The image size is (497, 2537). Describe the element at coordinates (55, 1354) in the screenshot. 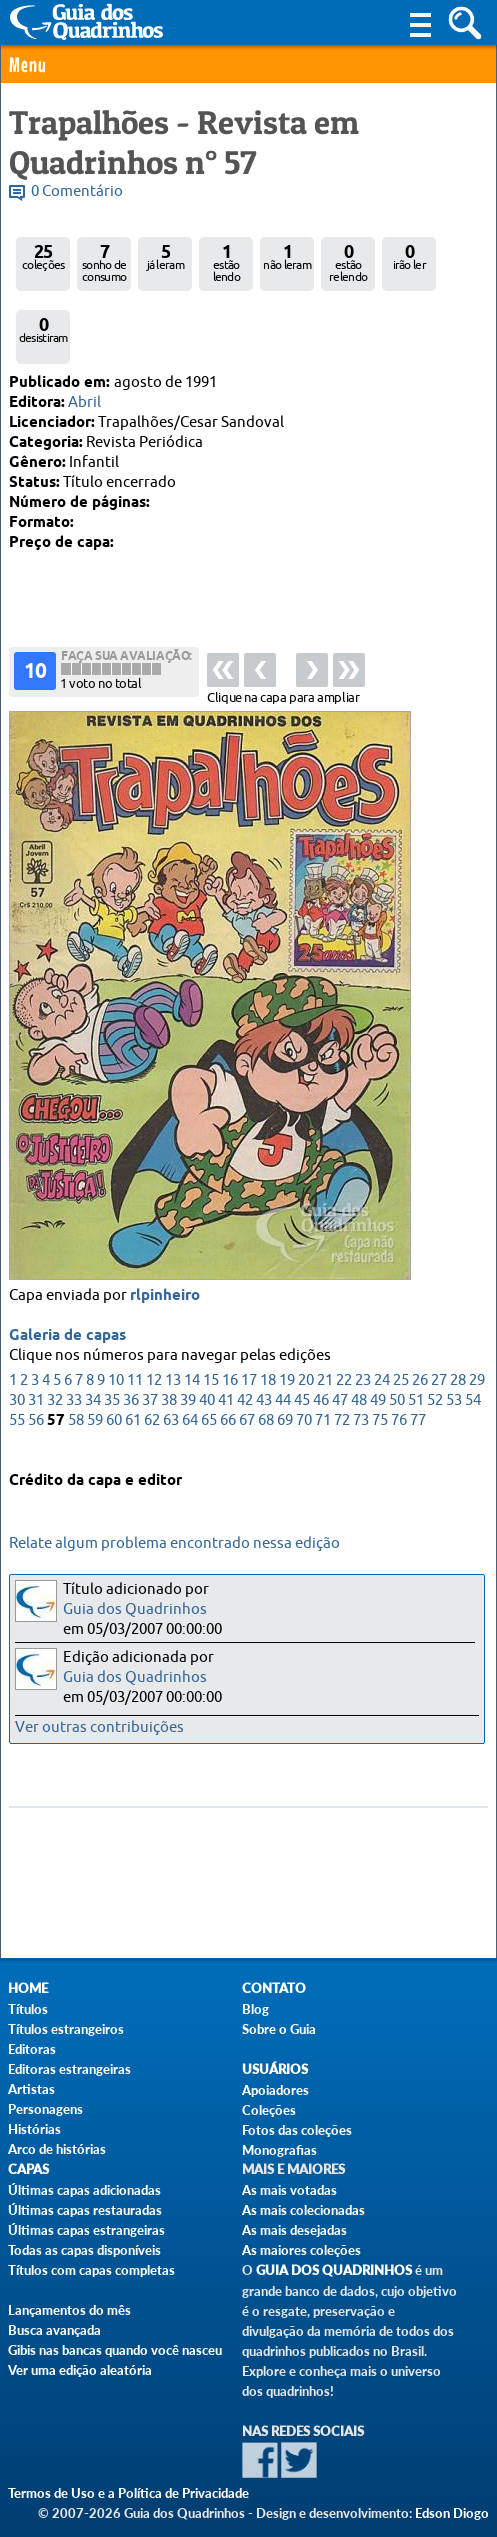

I see `32` at that location.